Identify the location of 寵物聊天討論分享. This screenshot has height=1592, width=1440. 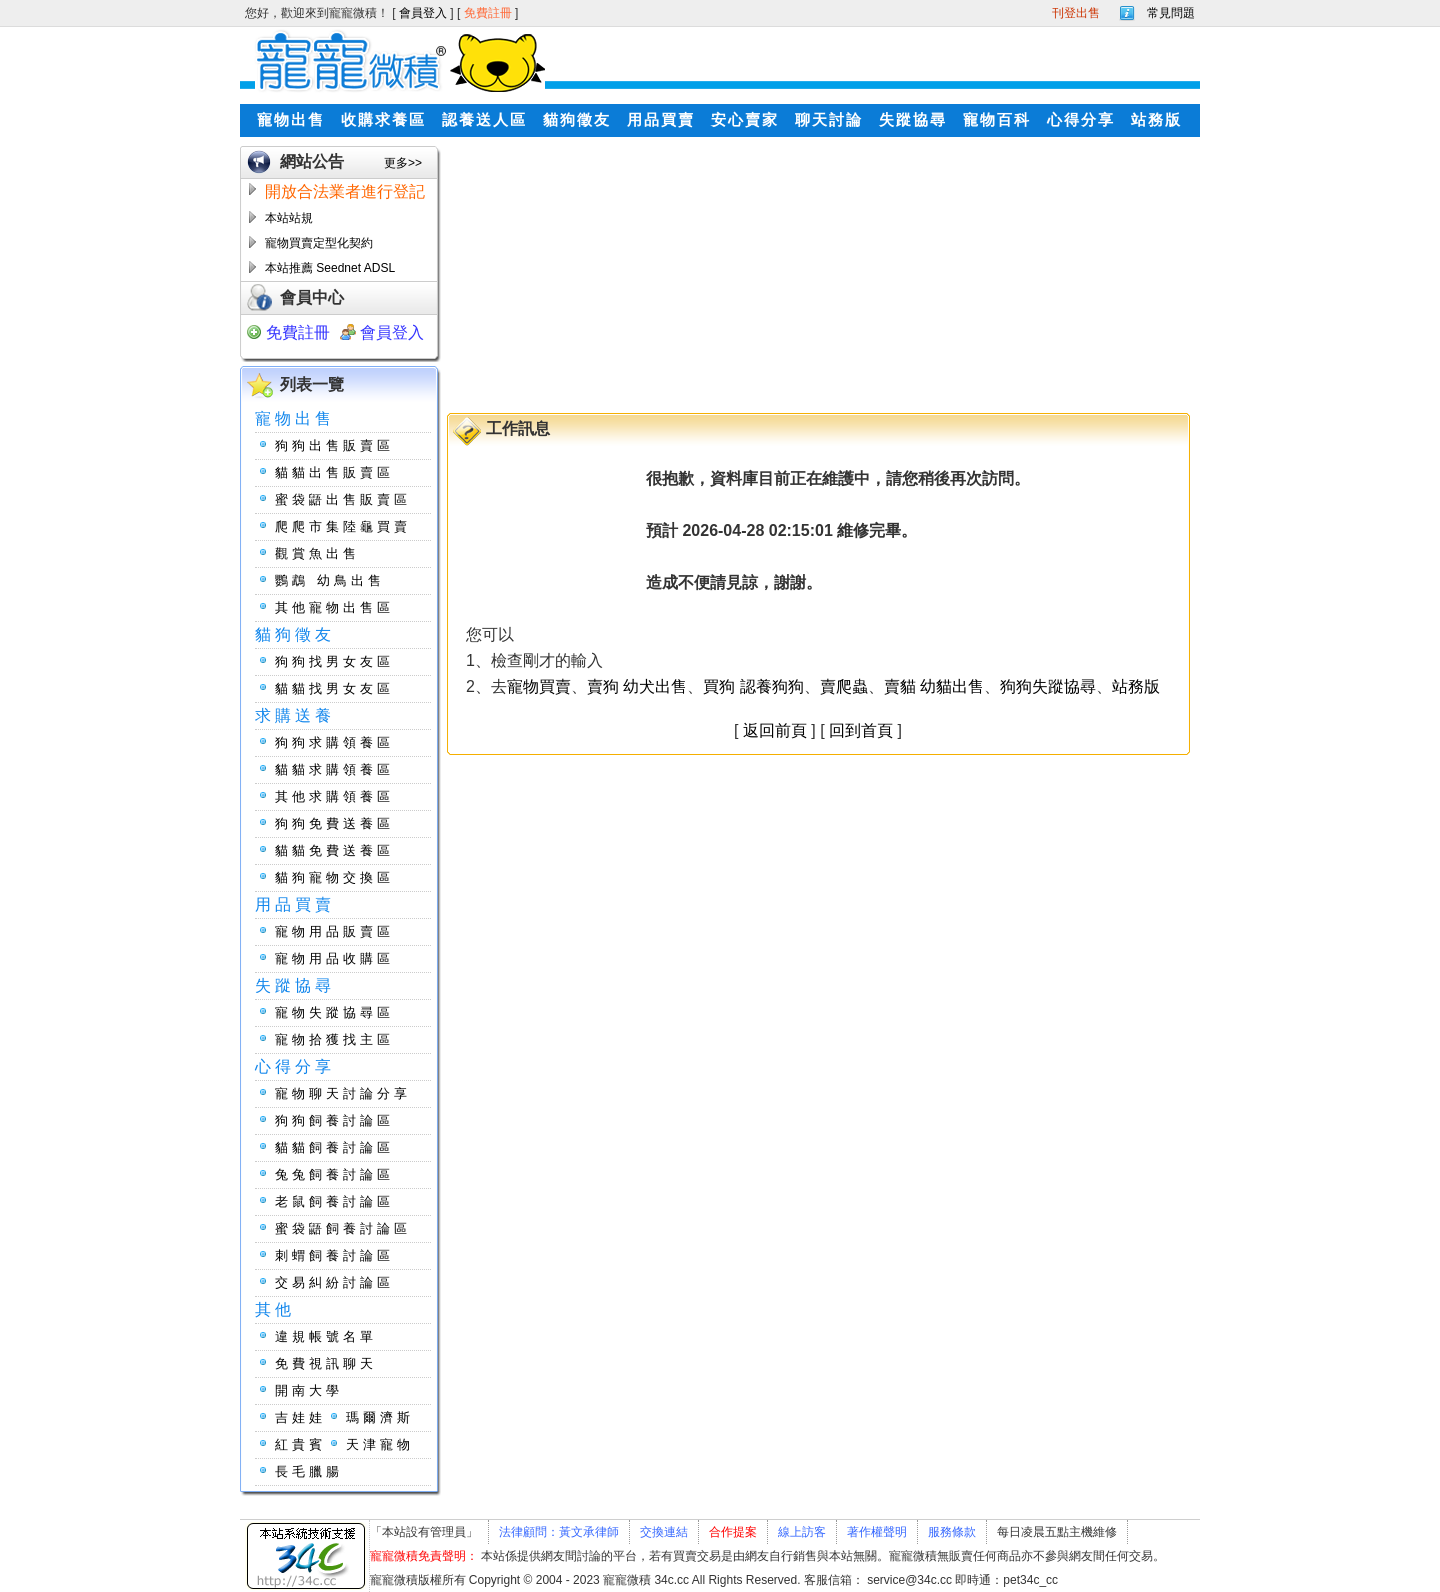
(343, 1093).